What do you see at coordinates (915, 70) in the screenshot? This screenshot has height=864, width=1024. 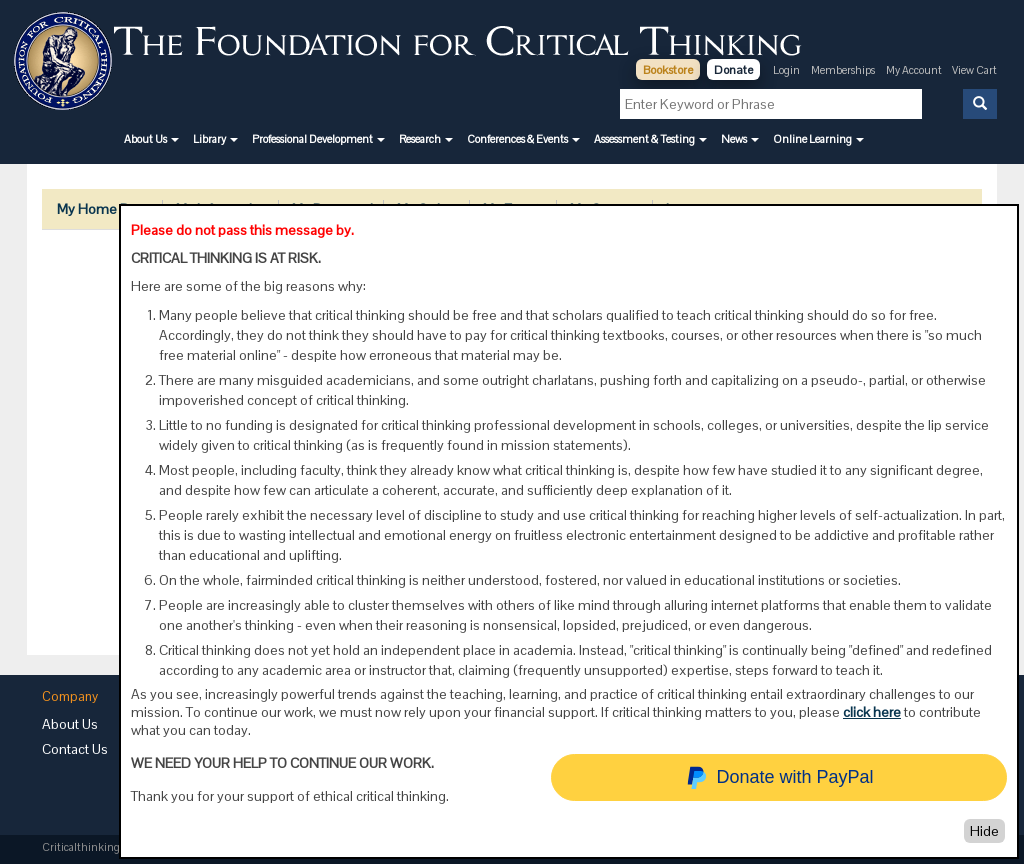 I see `My Account` at bounding box center [915, 70].